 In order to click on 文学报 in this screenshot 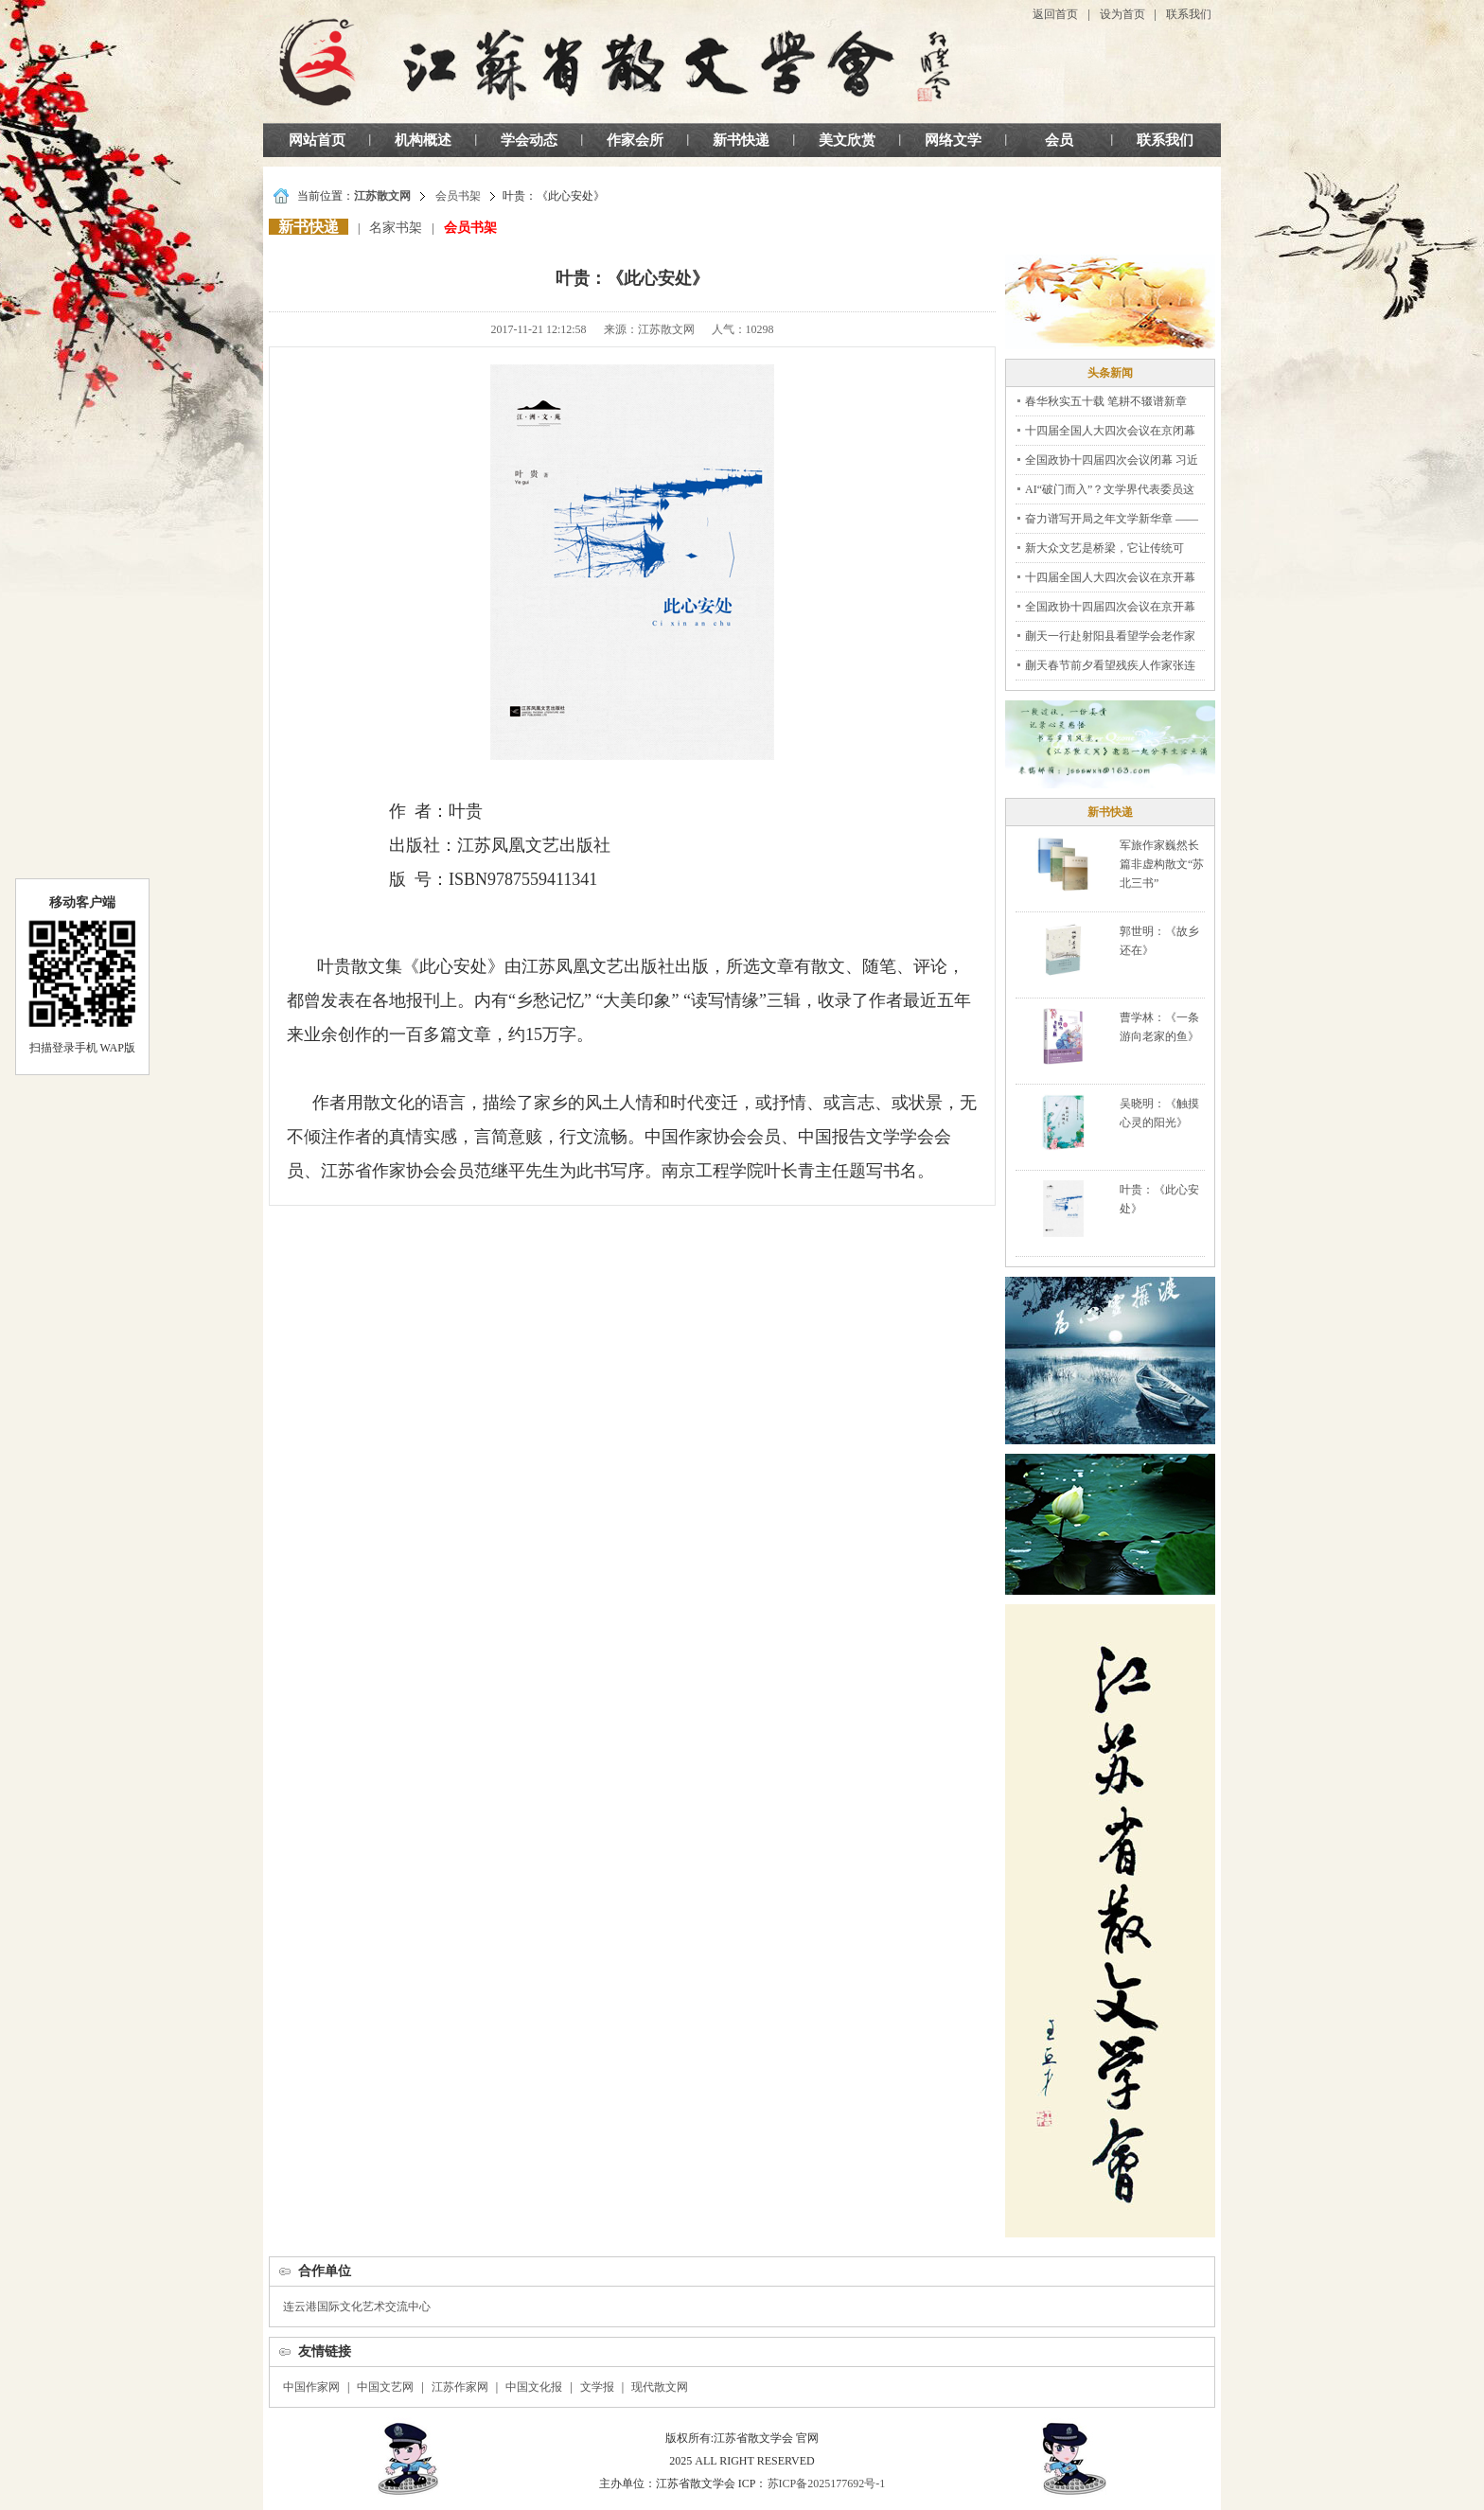, I will do `click(597, 2387)`.